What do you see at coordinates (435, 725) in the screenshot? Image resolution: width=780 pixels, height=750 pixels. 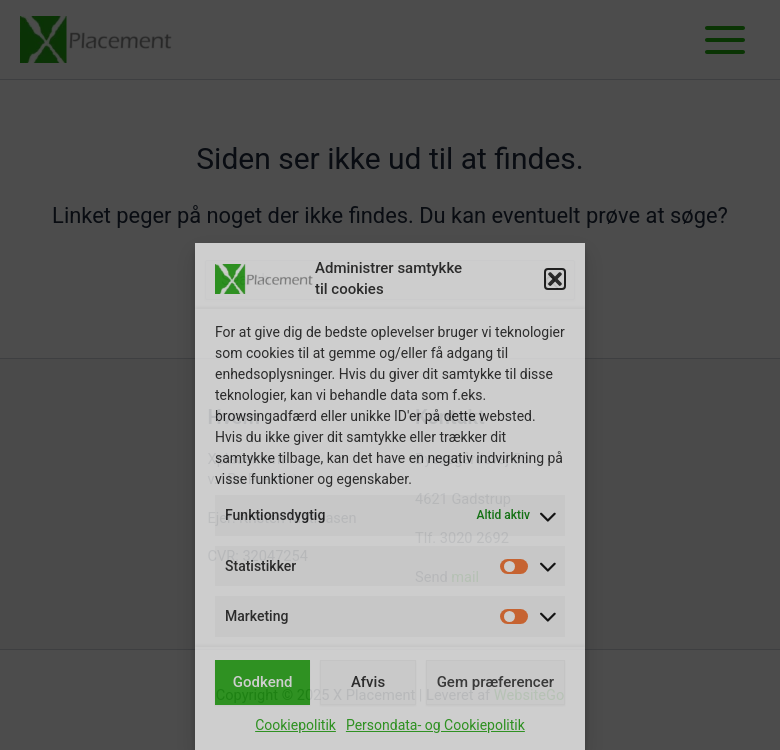 I see `Persondata- og Cookiepolitik` at bounding box center [435, 725].